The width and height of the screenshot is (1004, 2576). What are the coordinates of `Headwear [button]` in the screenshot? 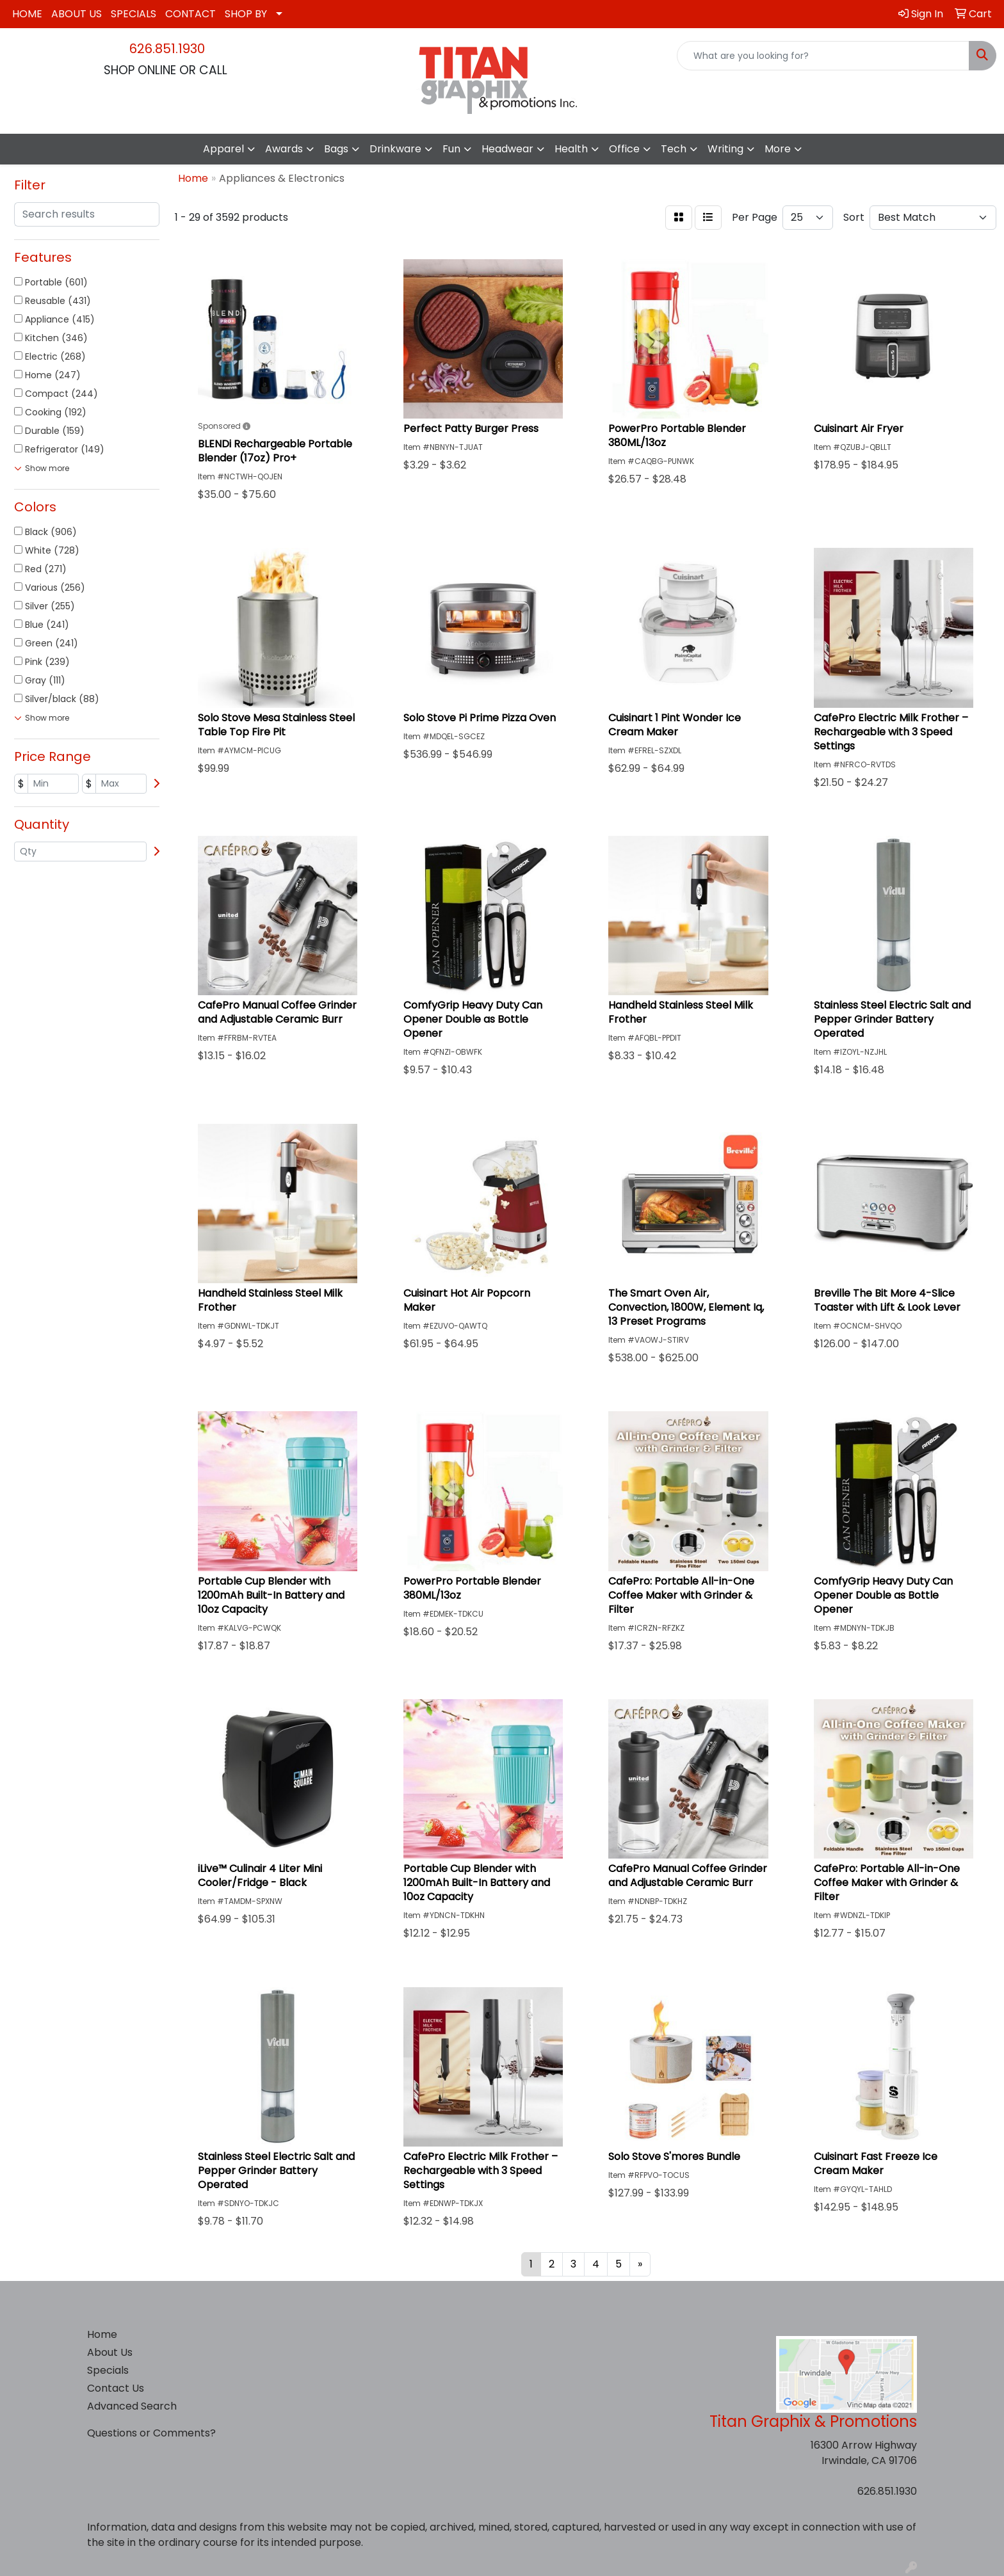 It's located at (507, 148).